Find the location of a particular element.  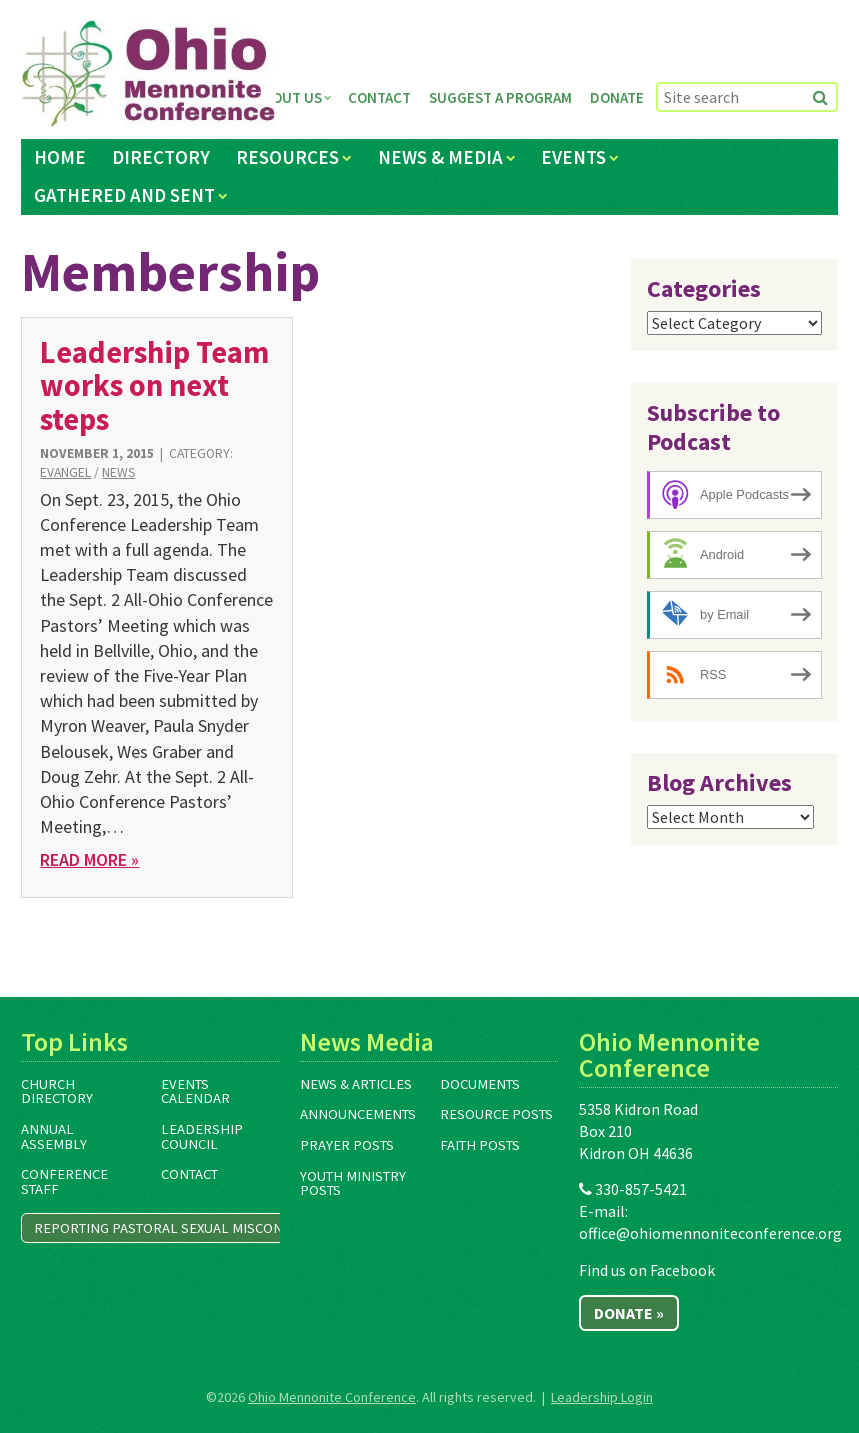

Resource Posts is located at coordinates (496, 1114).